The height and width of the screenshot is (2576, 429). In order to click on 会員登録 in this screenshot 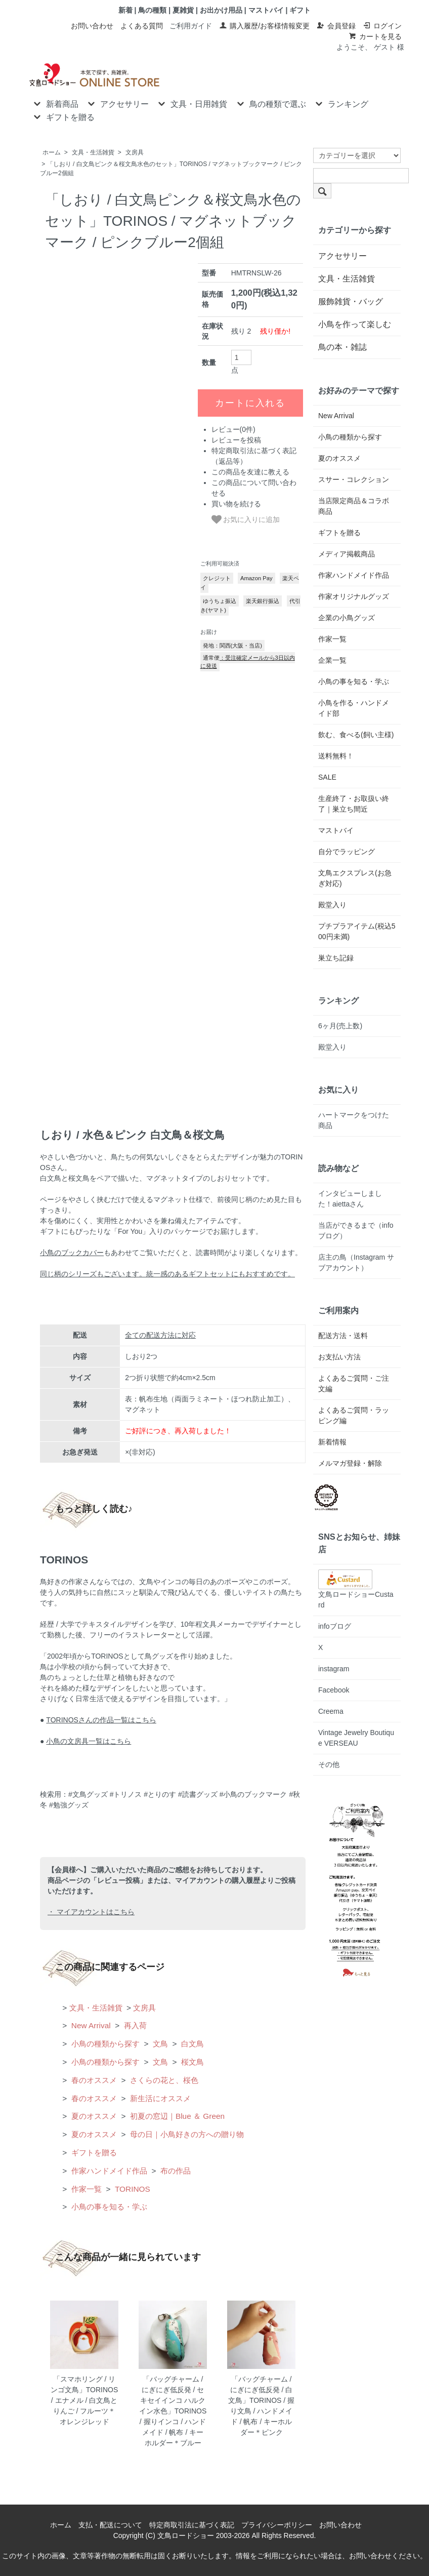, I will do `click(336, 26)`.